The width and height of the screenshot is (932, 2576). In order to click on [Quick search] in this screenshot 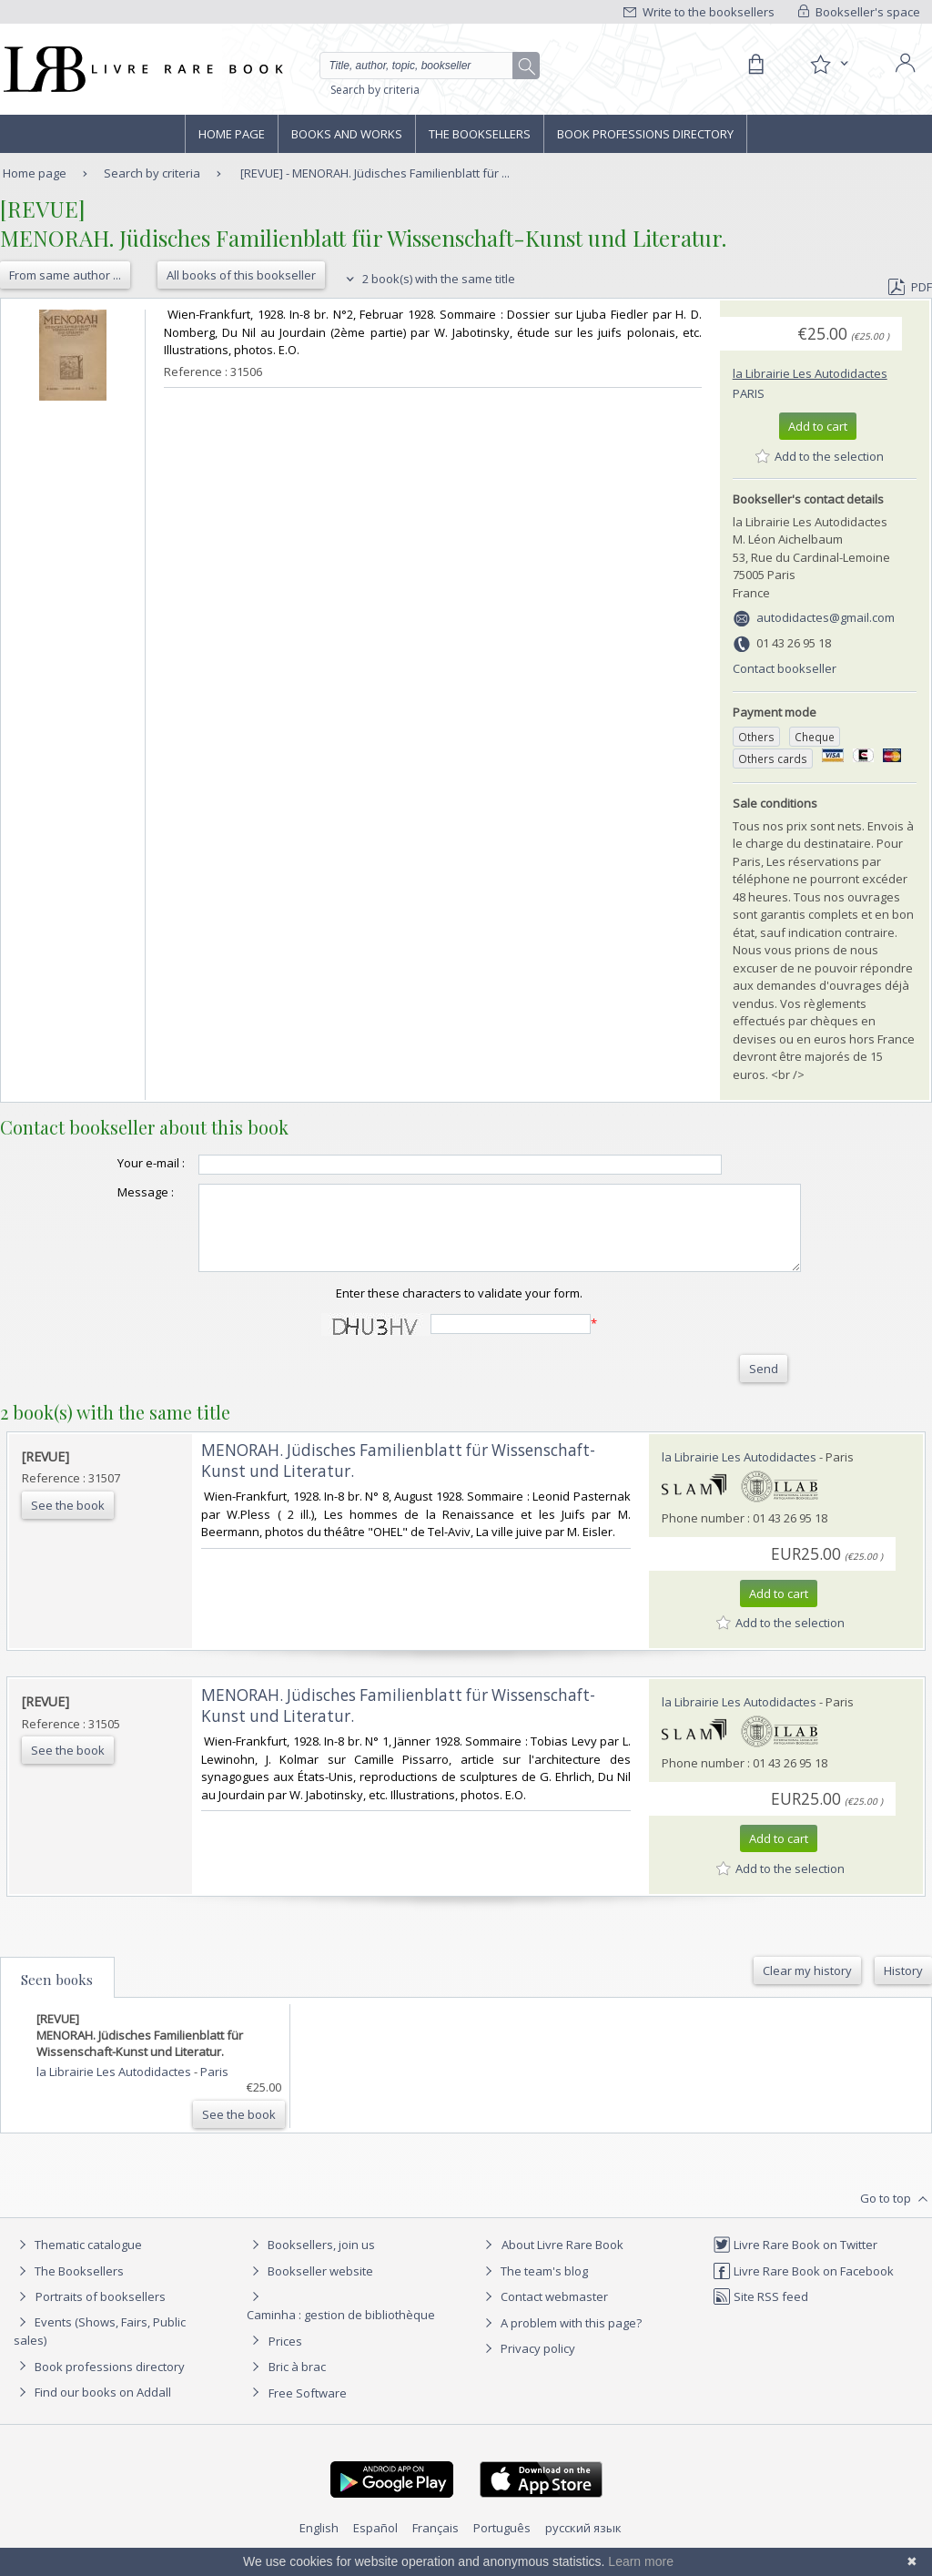, I will do `click(424, 65)`.